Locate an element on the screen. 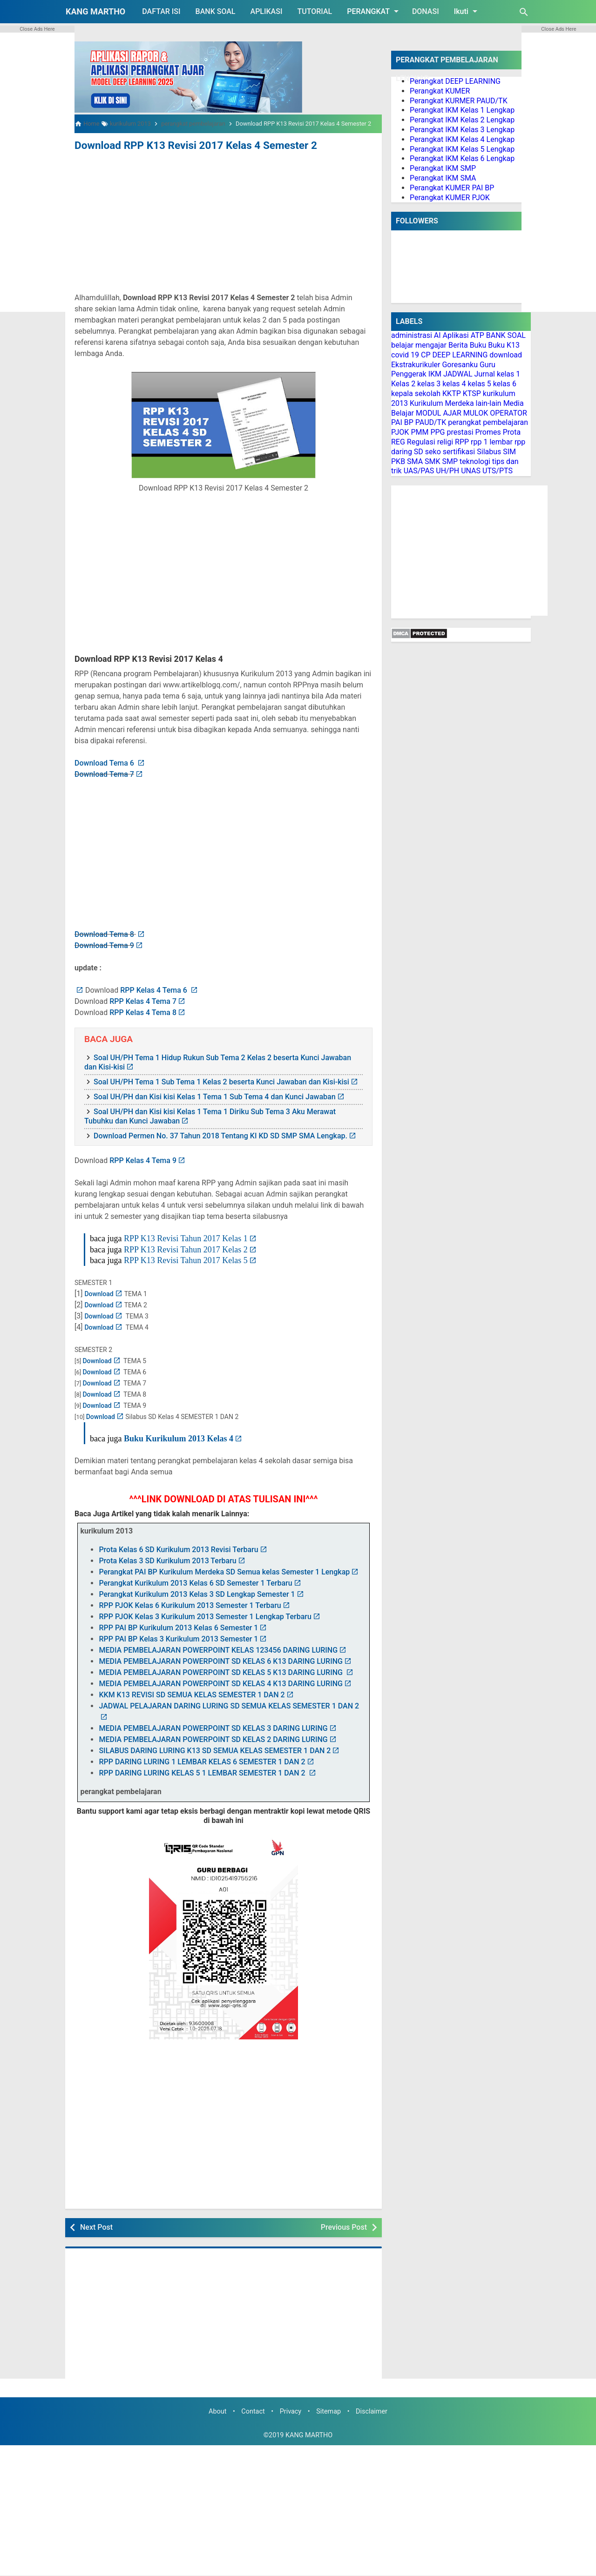  kelas 5 is located at coordinates (479, 383).